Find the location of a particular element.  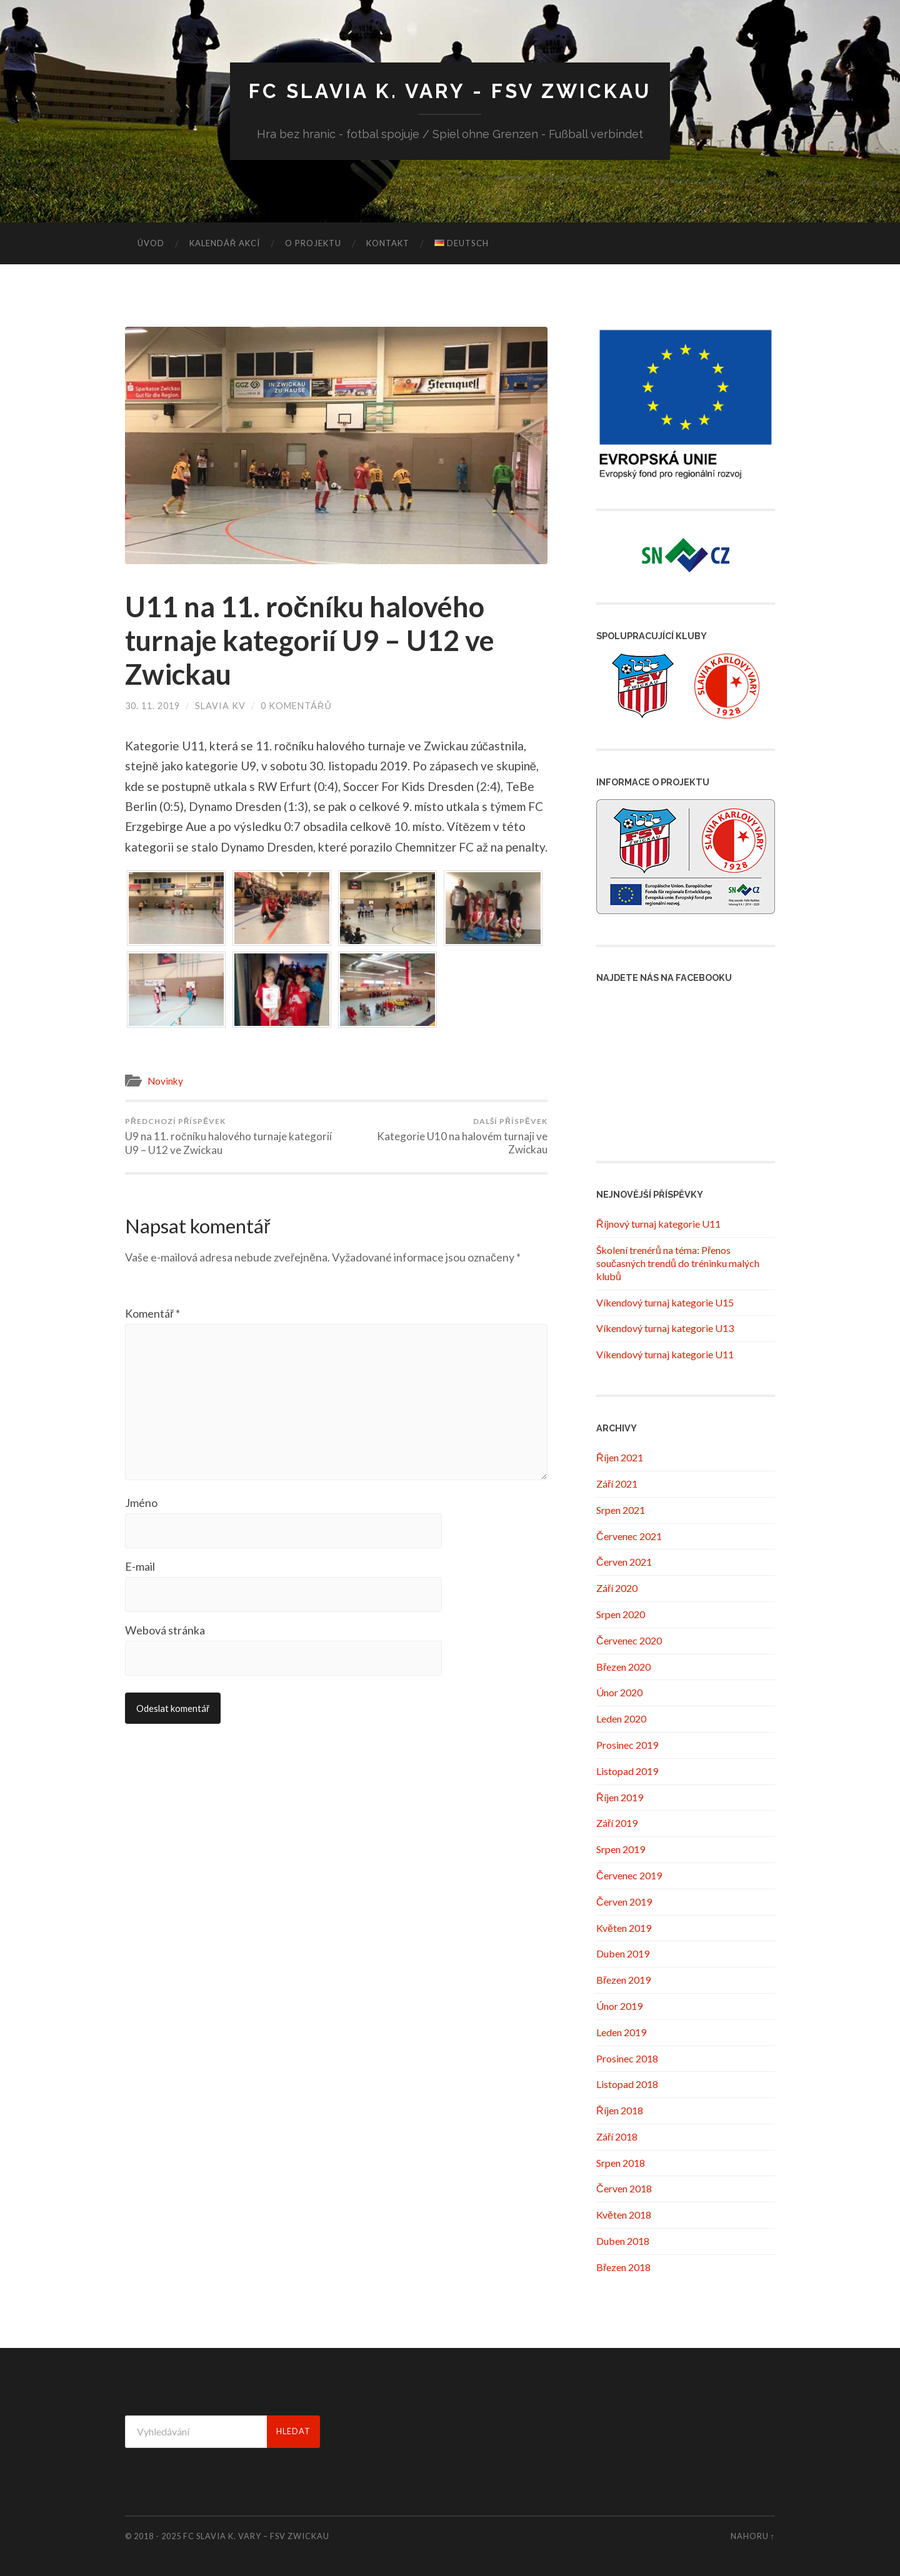

Úvod is located at coordinates (151, 243).